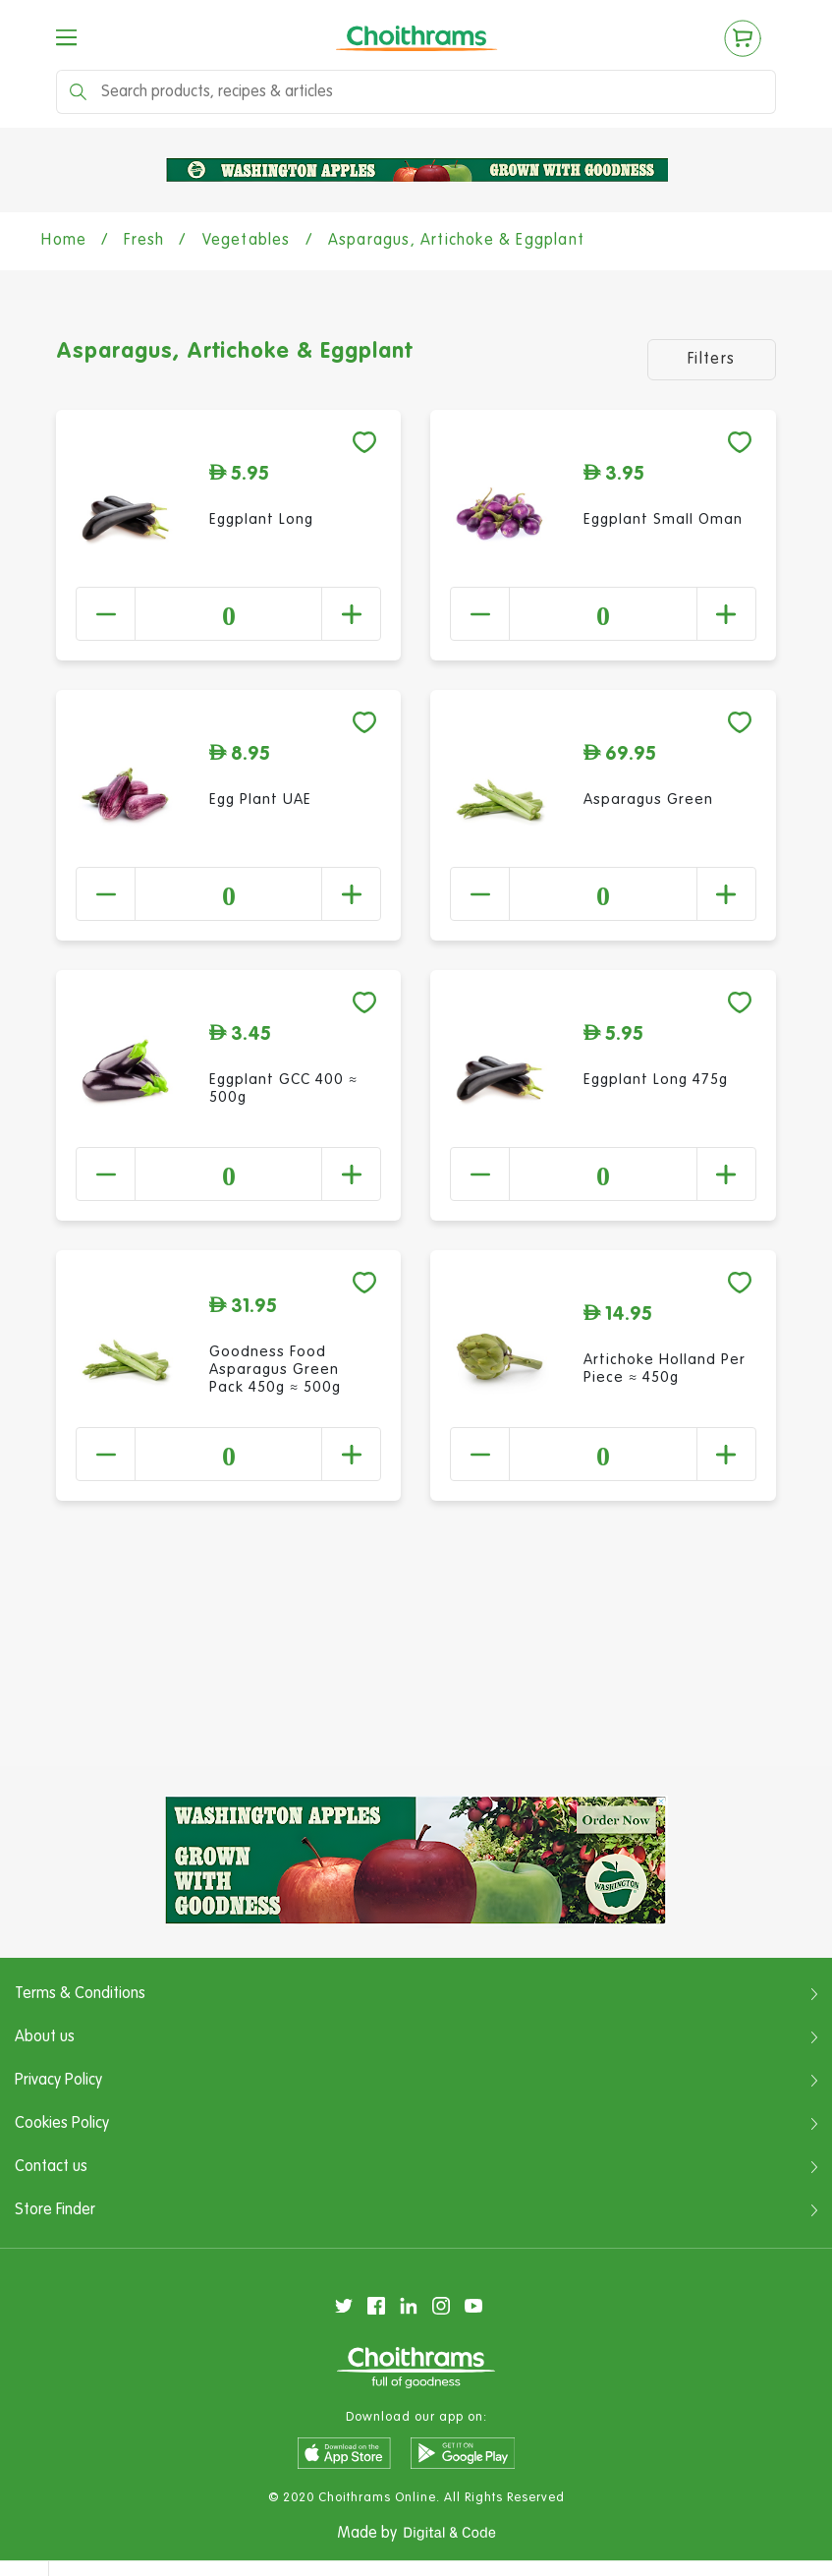 The image size is (832, 2576). I want to click on Eggplant Long, so click(261, 519).